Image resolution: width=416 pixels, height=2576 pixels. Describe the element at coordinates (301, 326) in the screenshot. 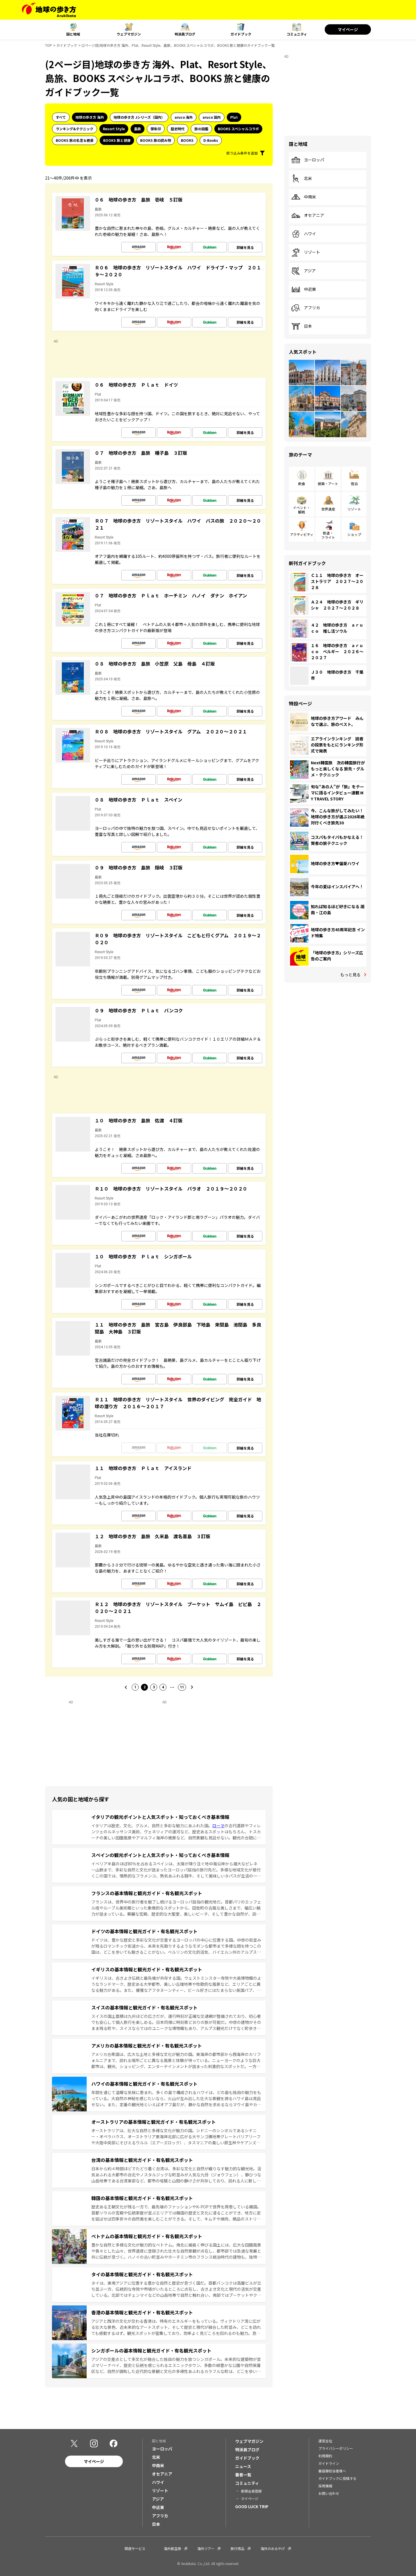

I see `日本` at that location.